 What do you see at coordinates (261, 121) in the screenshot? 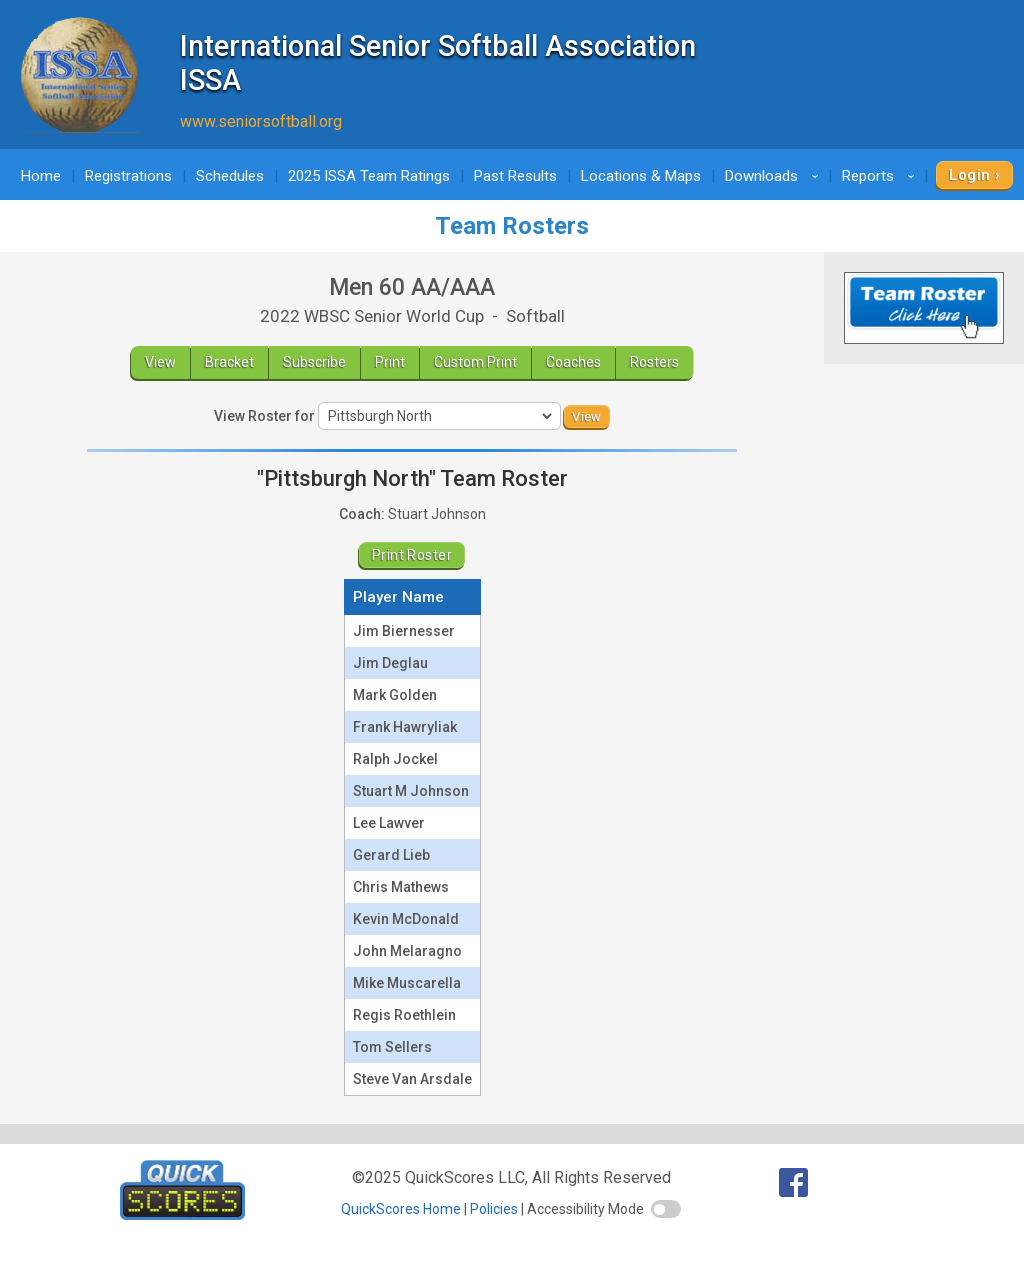
I see `www.seniorsoftball.org` at bounding box center [261, 121].